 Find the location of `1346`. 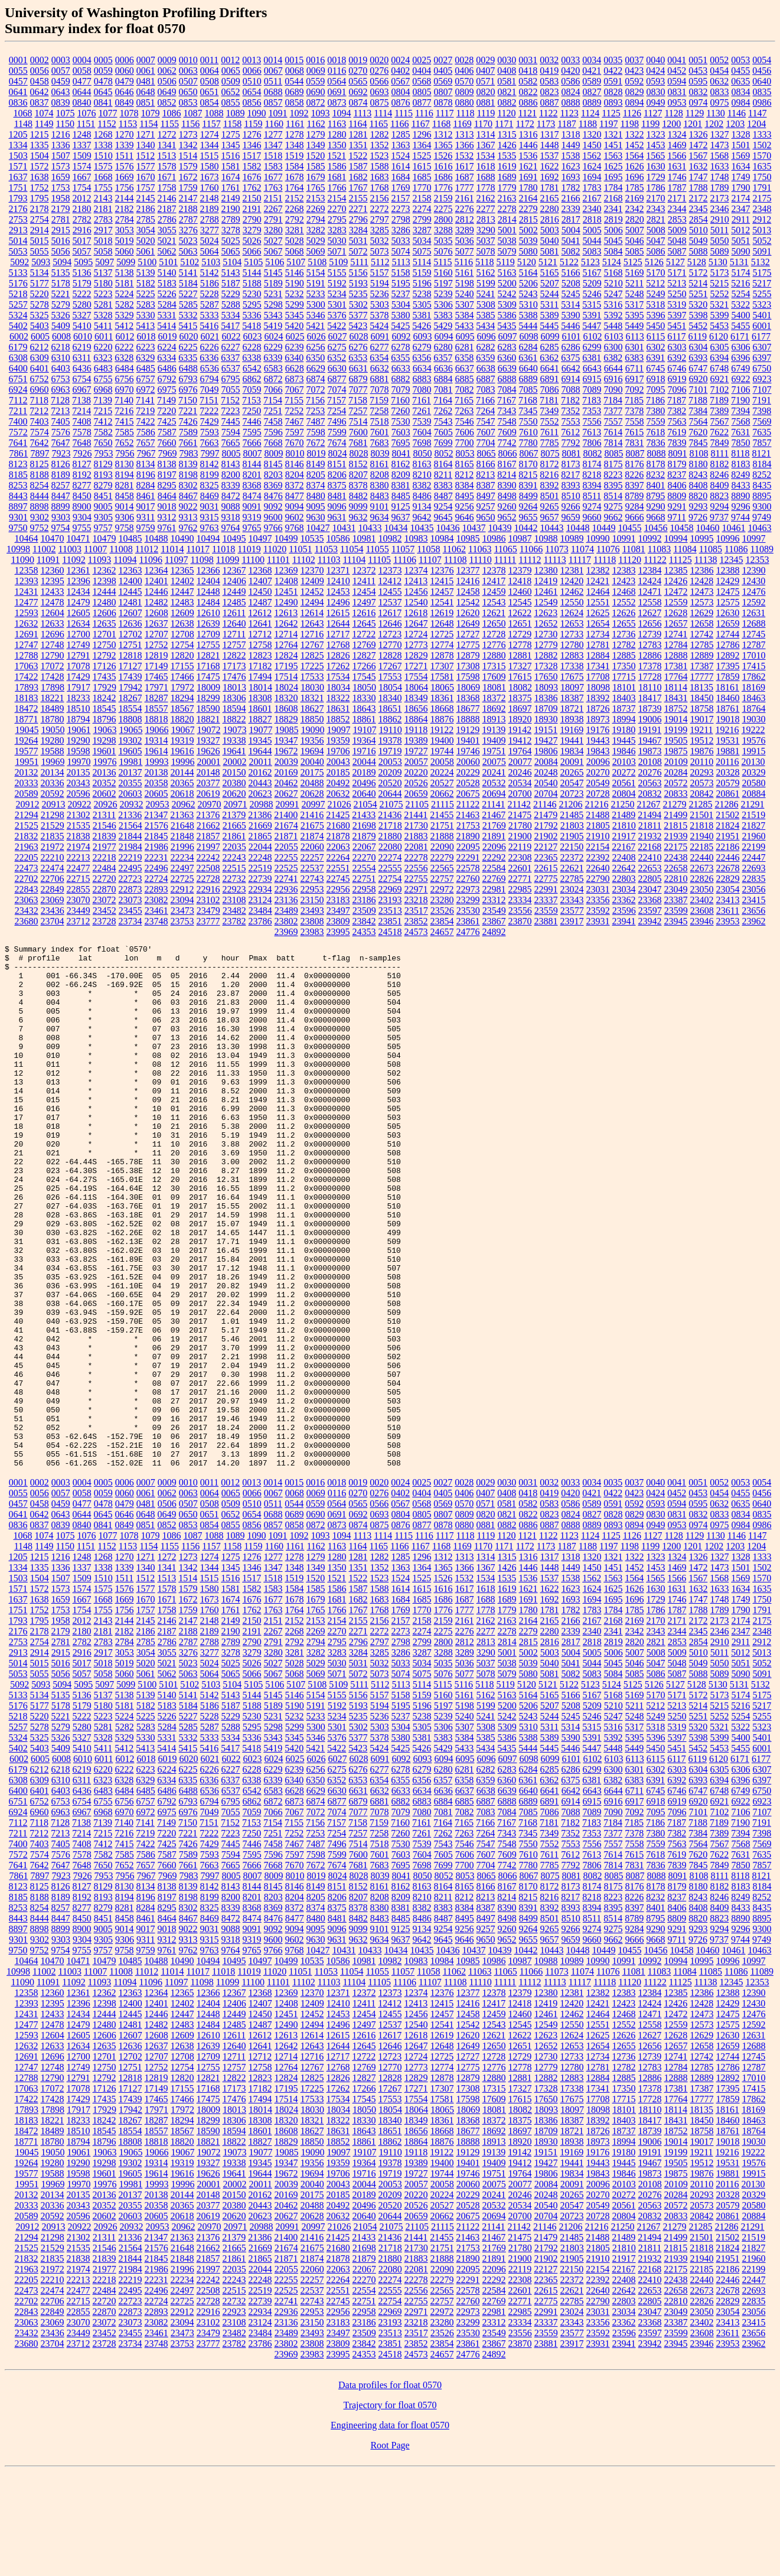

1346 is located at coordinates (252, 145).